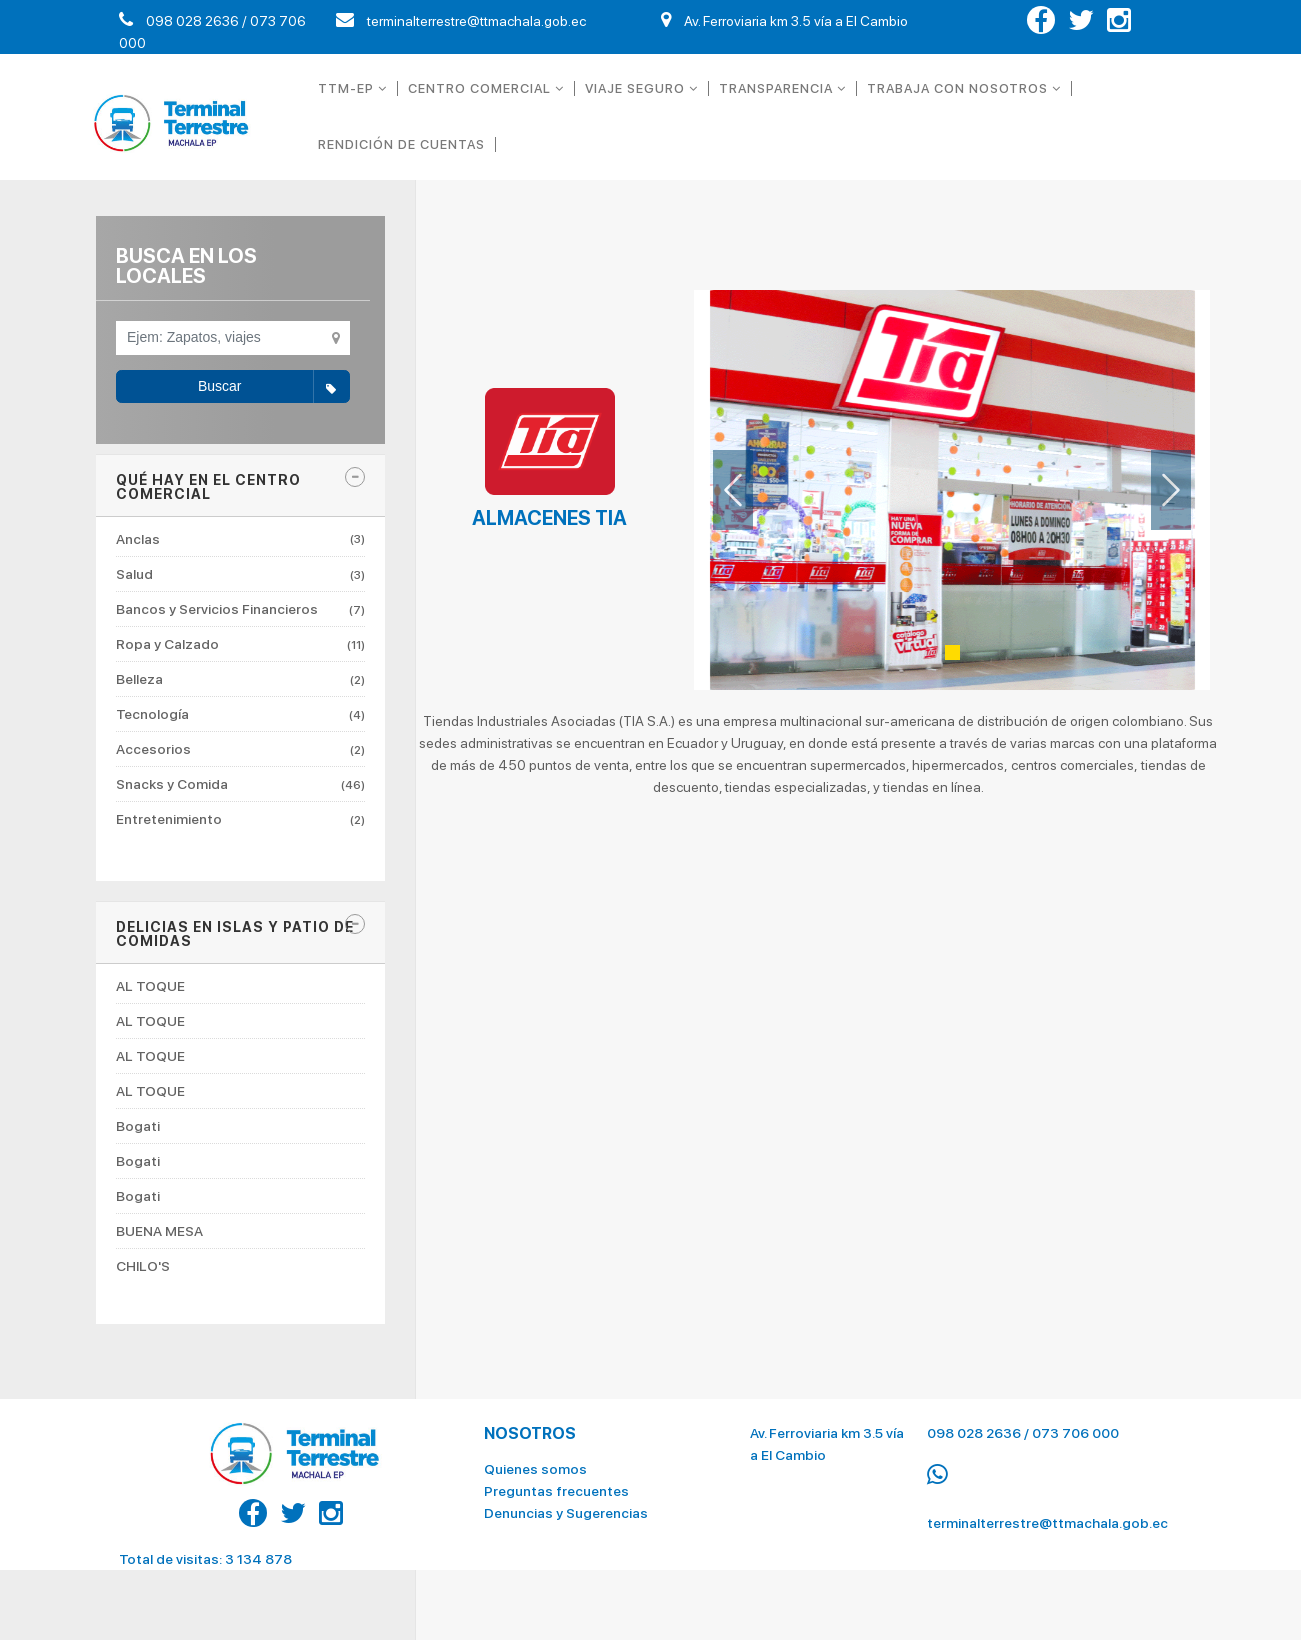 This screenshot has width=1301, height=1640. Describe the element at coordinates (566, 1503) in the screenshot. I see `Denuncias y Sugerencias` at that location.